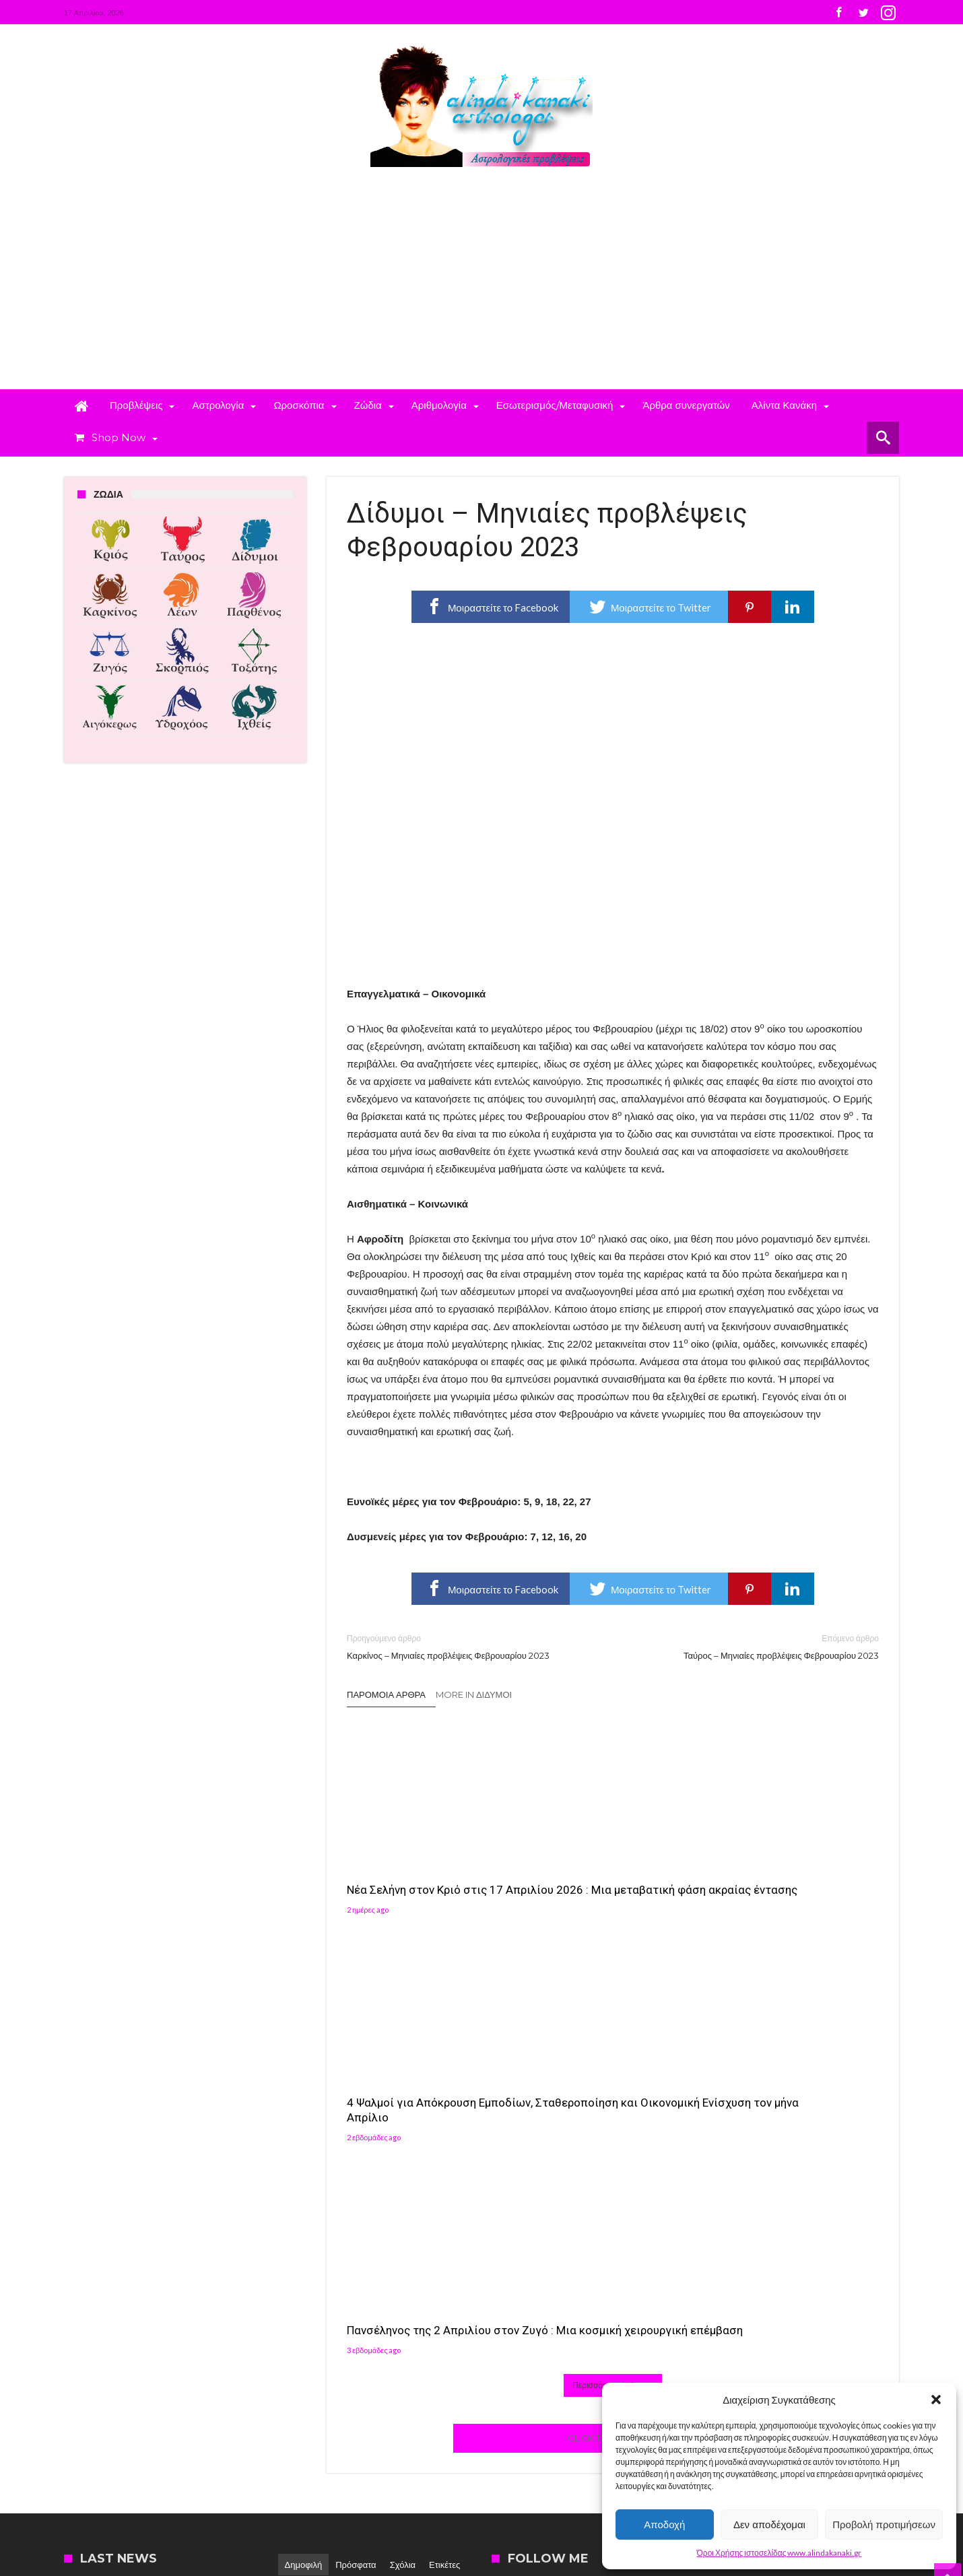 This screenshot has width=963, height=2576. I want to click on Madit, so click(203, 2471).